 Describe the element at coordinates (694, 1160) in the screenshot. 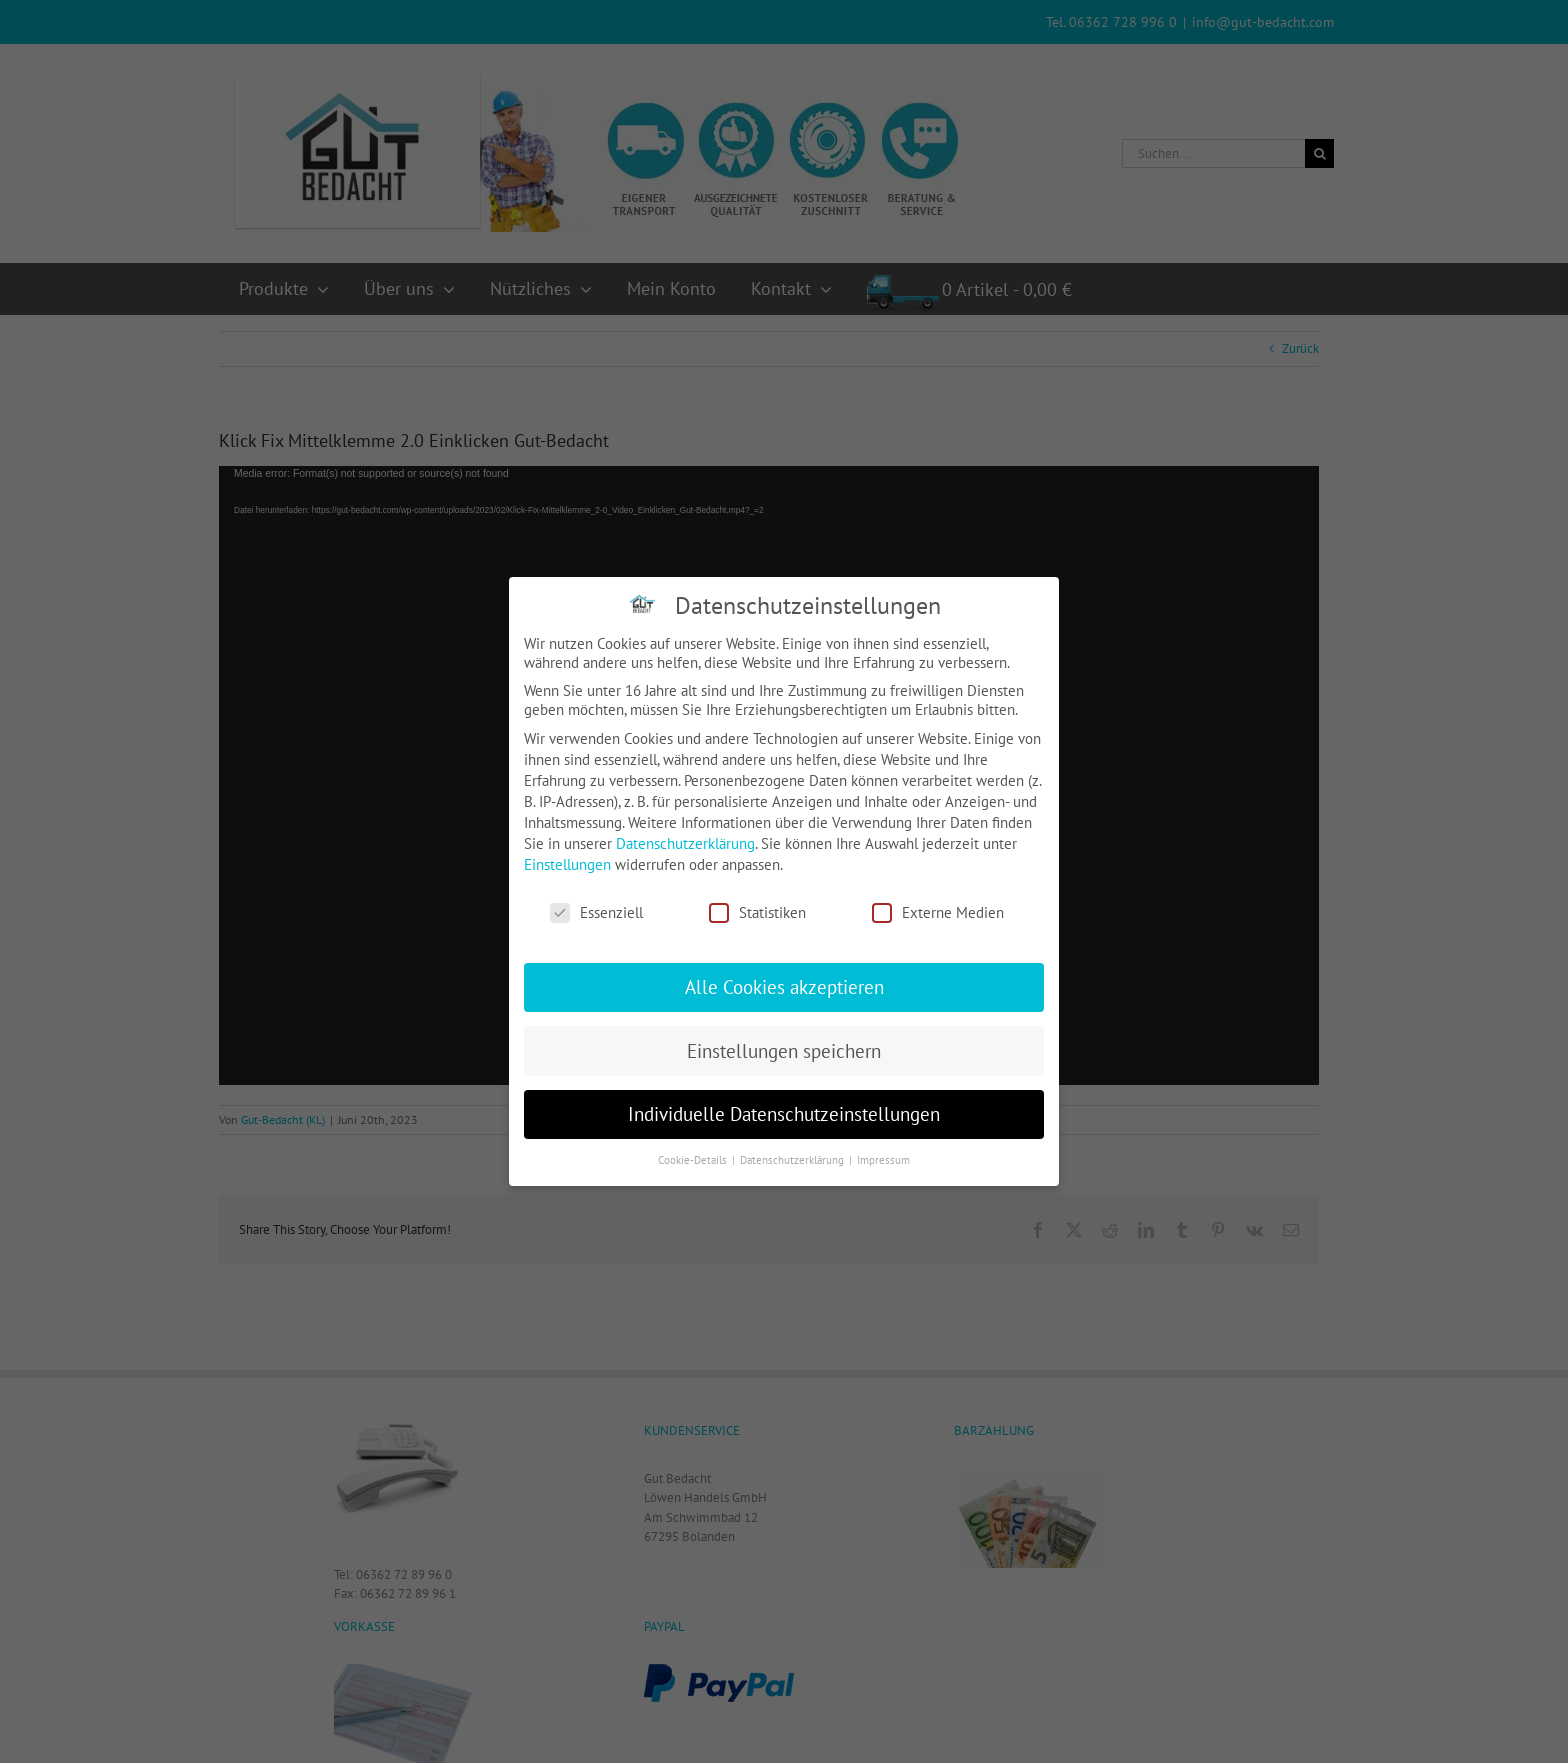

I see `Cookie-Details [button]` at that location.